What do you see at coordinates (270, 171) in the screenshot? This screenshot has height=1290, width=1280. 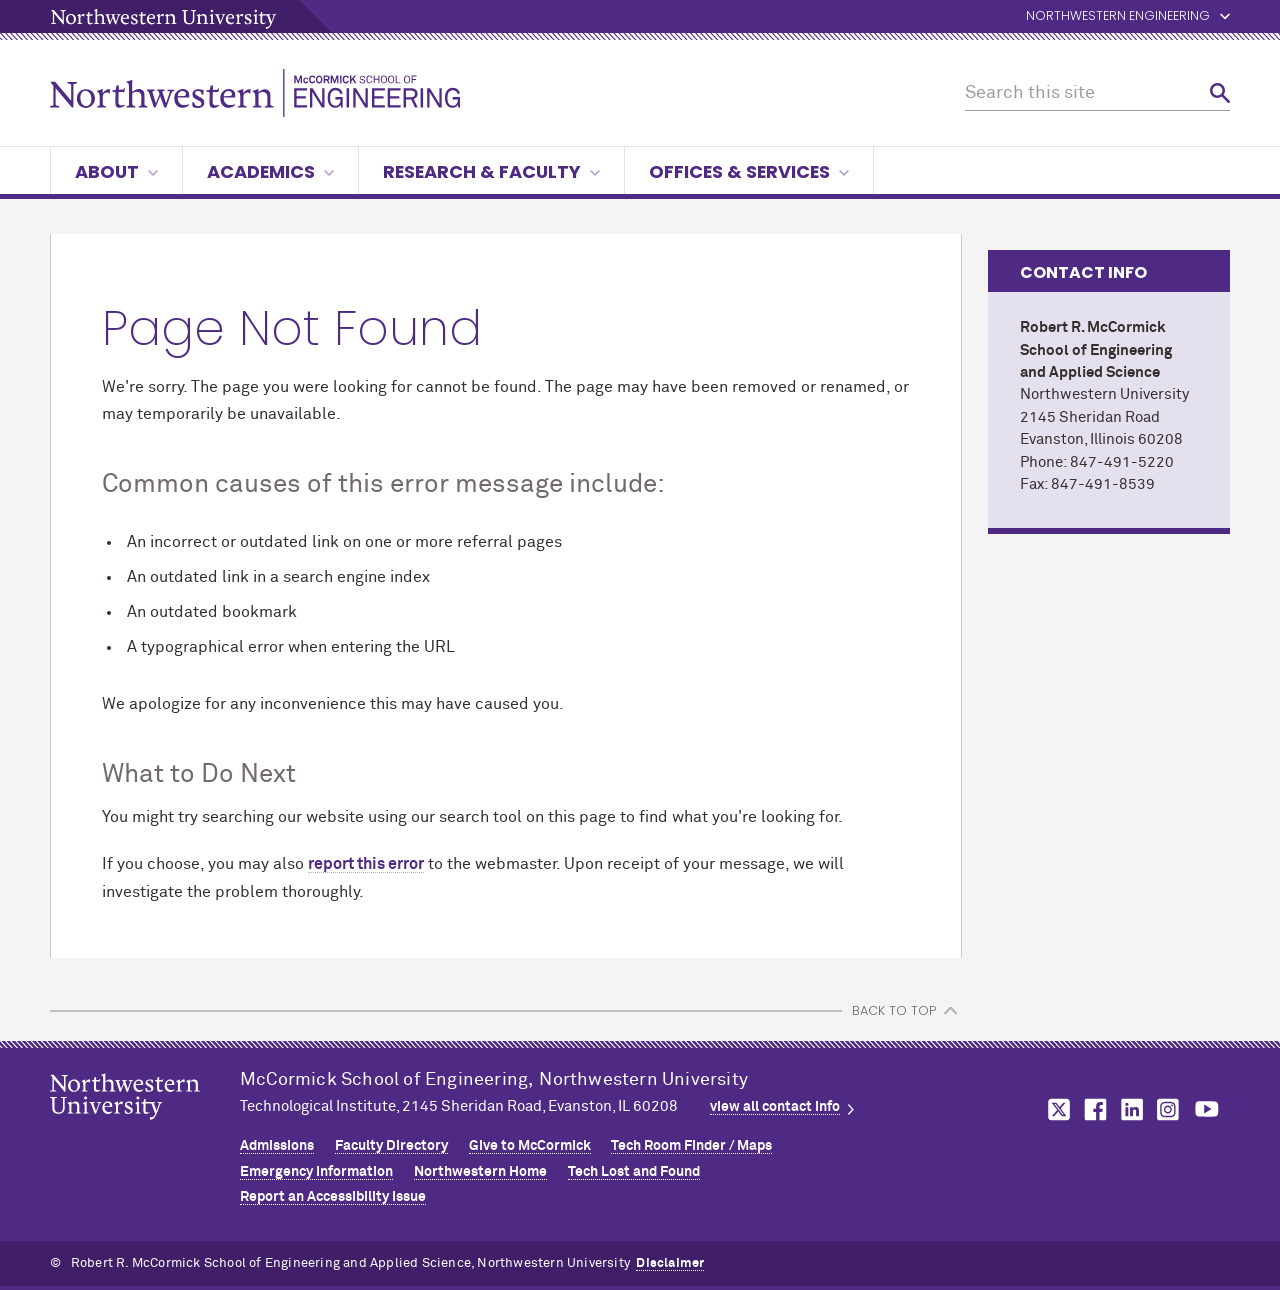 I see `Academics` at bounding box center [270, 171].